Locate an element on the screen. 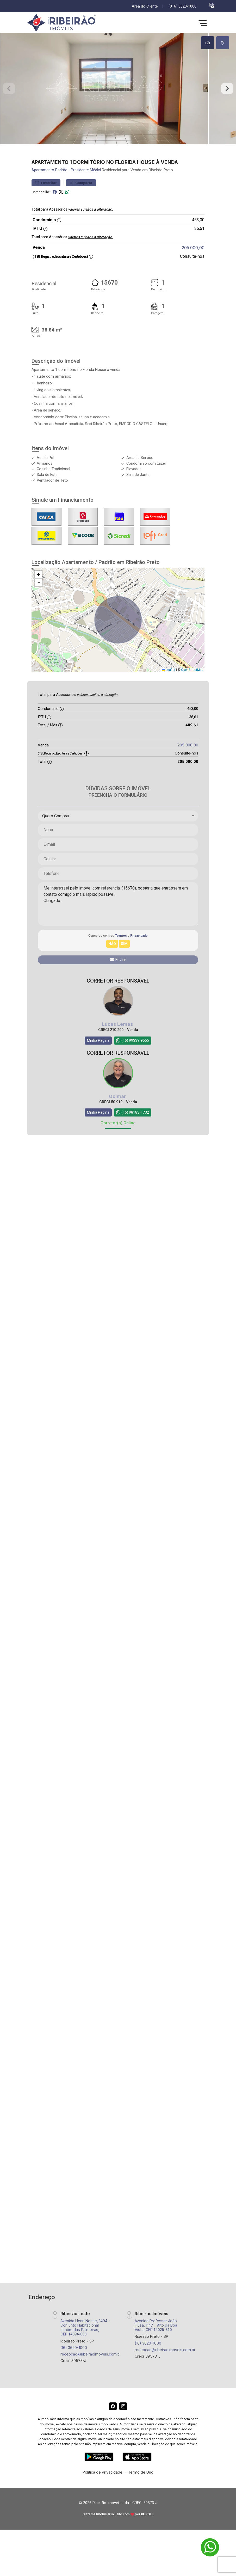 Image resolution: width=236 pixels, height=2576 pixels. Avenida Henri Nestlé, 1494 - Conjunto Habitacional Jardim das Palmeiras, CEP: is located at coordinates (85, 2346).